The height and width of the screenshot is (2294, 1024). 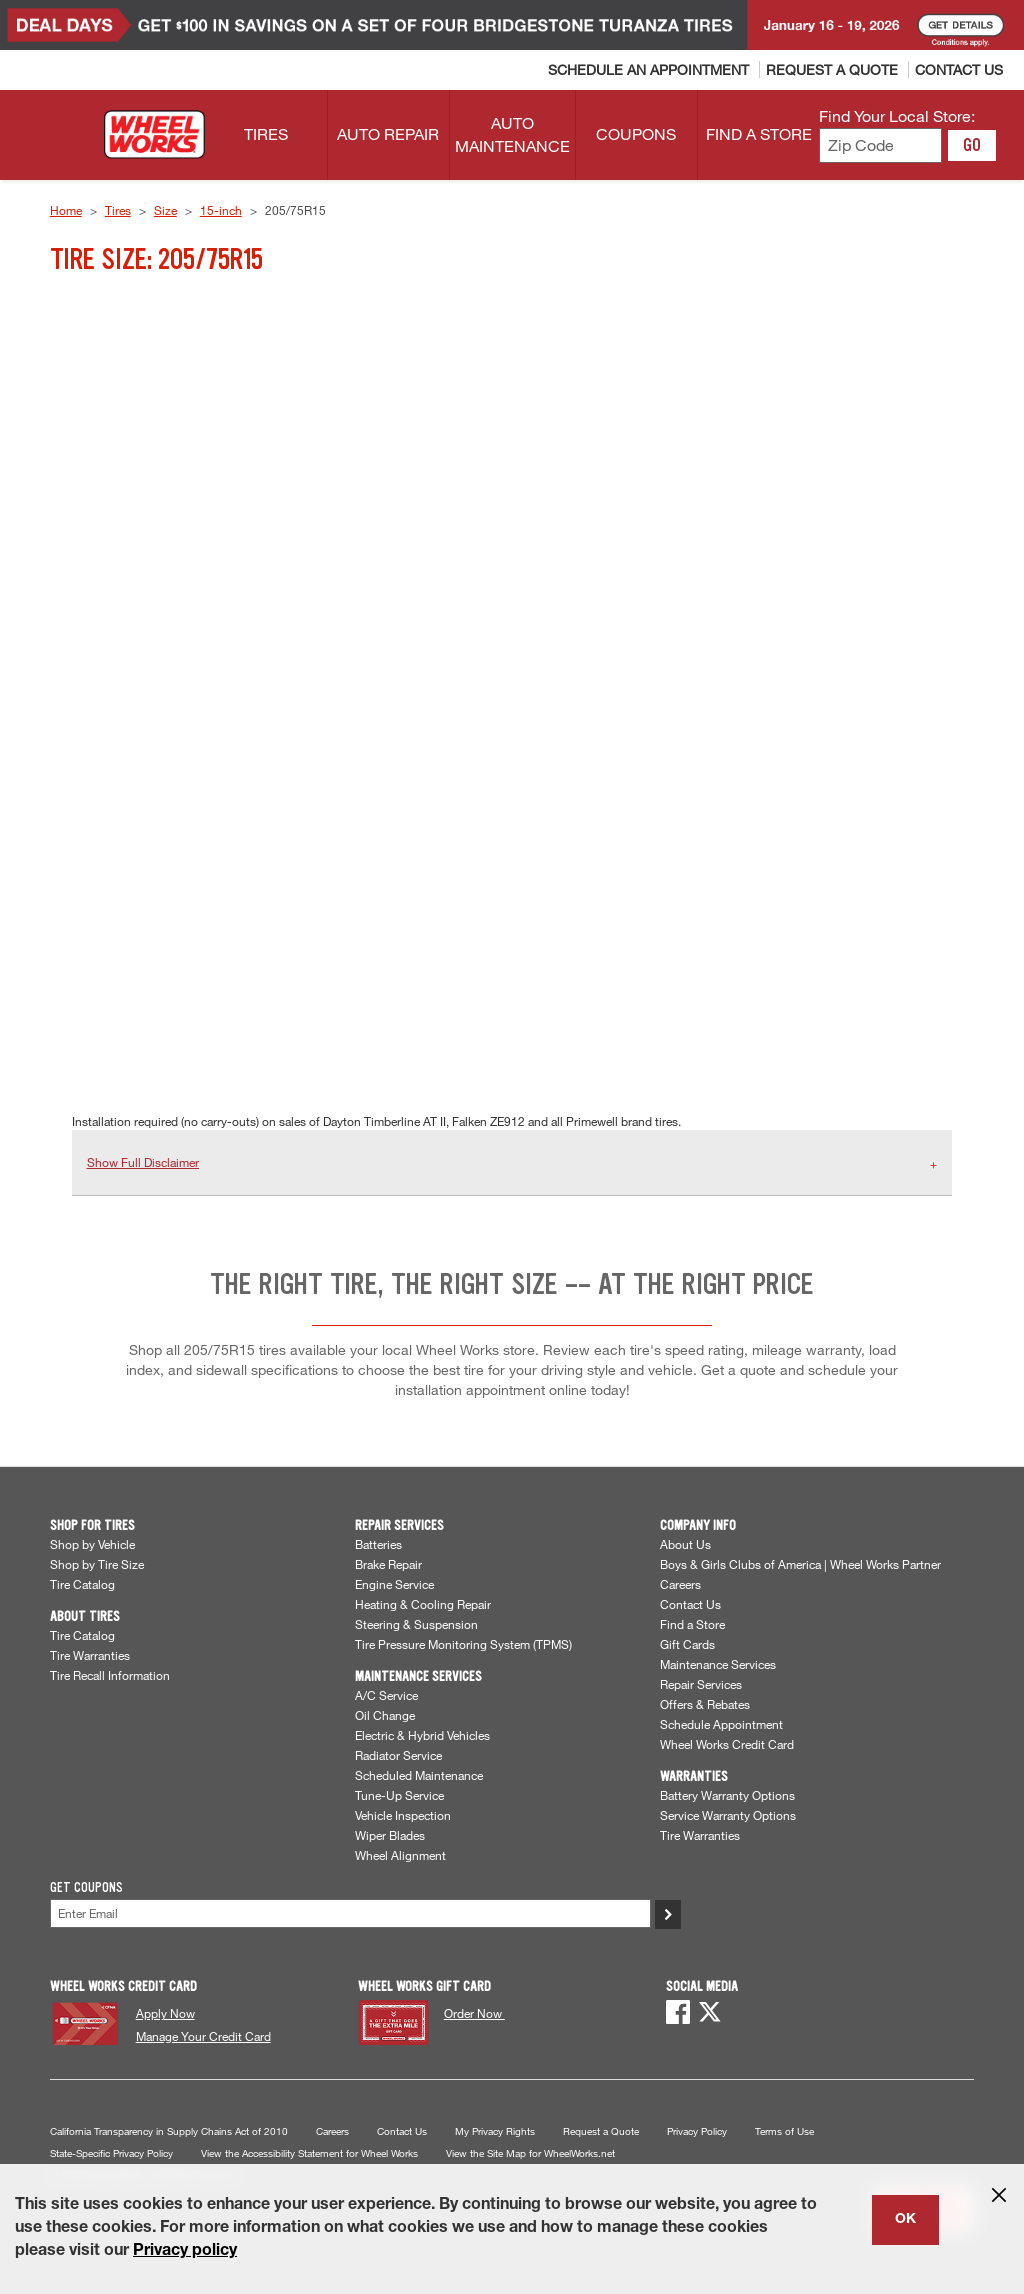 I want to click on Request a Quote, so click(x=601, y=2131).